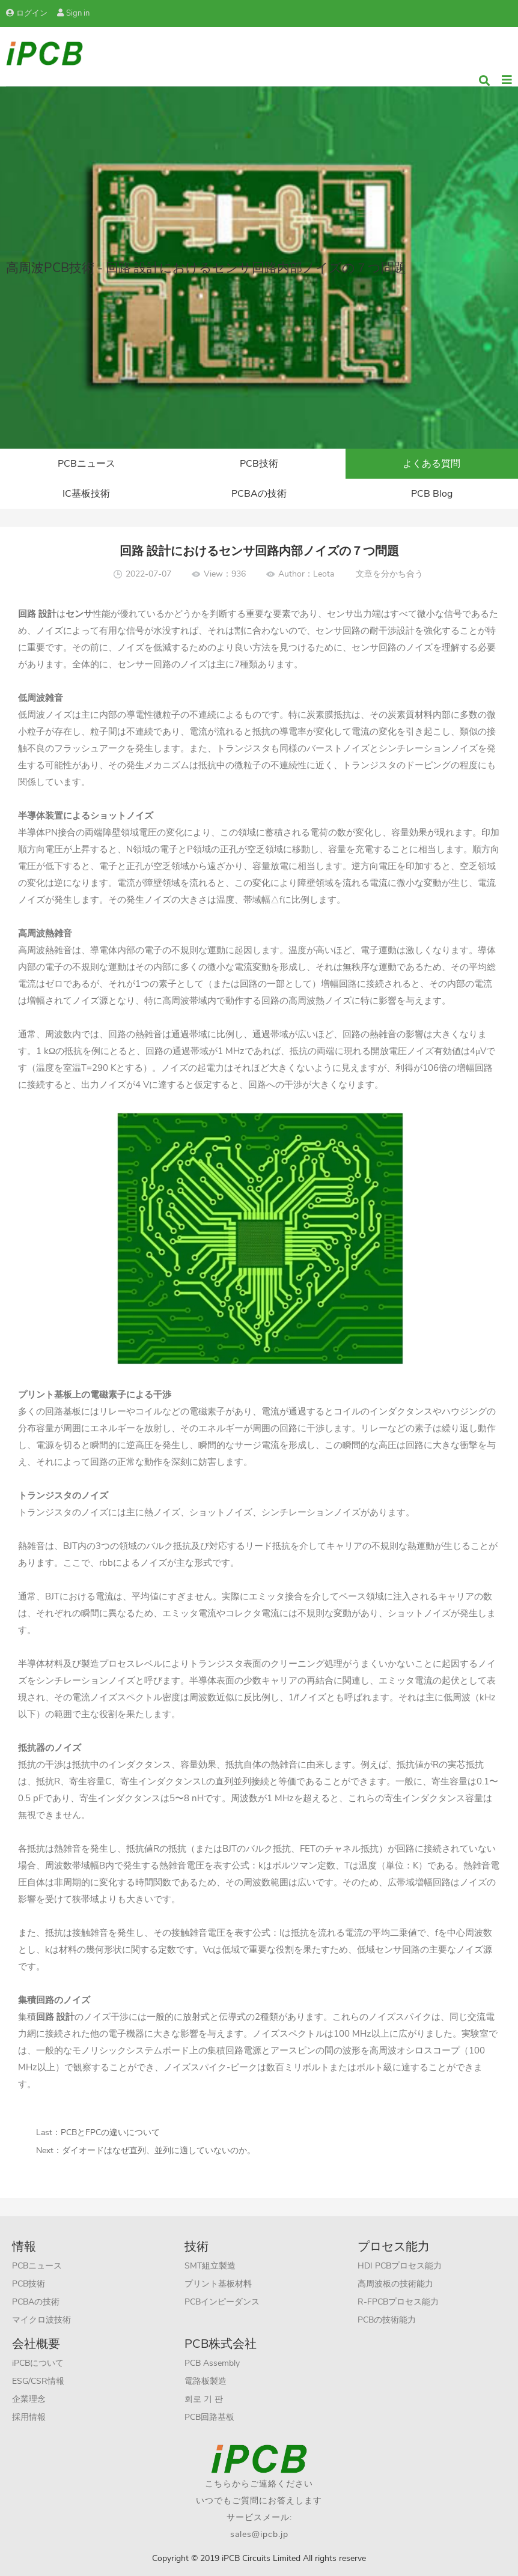 The image size is (518, 2576). Describe the element at coordinates (29, 2399) in the screenshot. I see `企業理念` at that location.